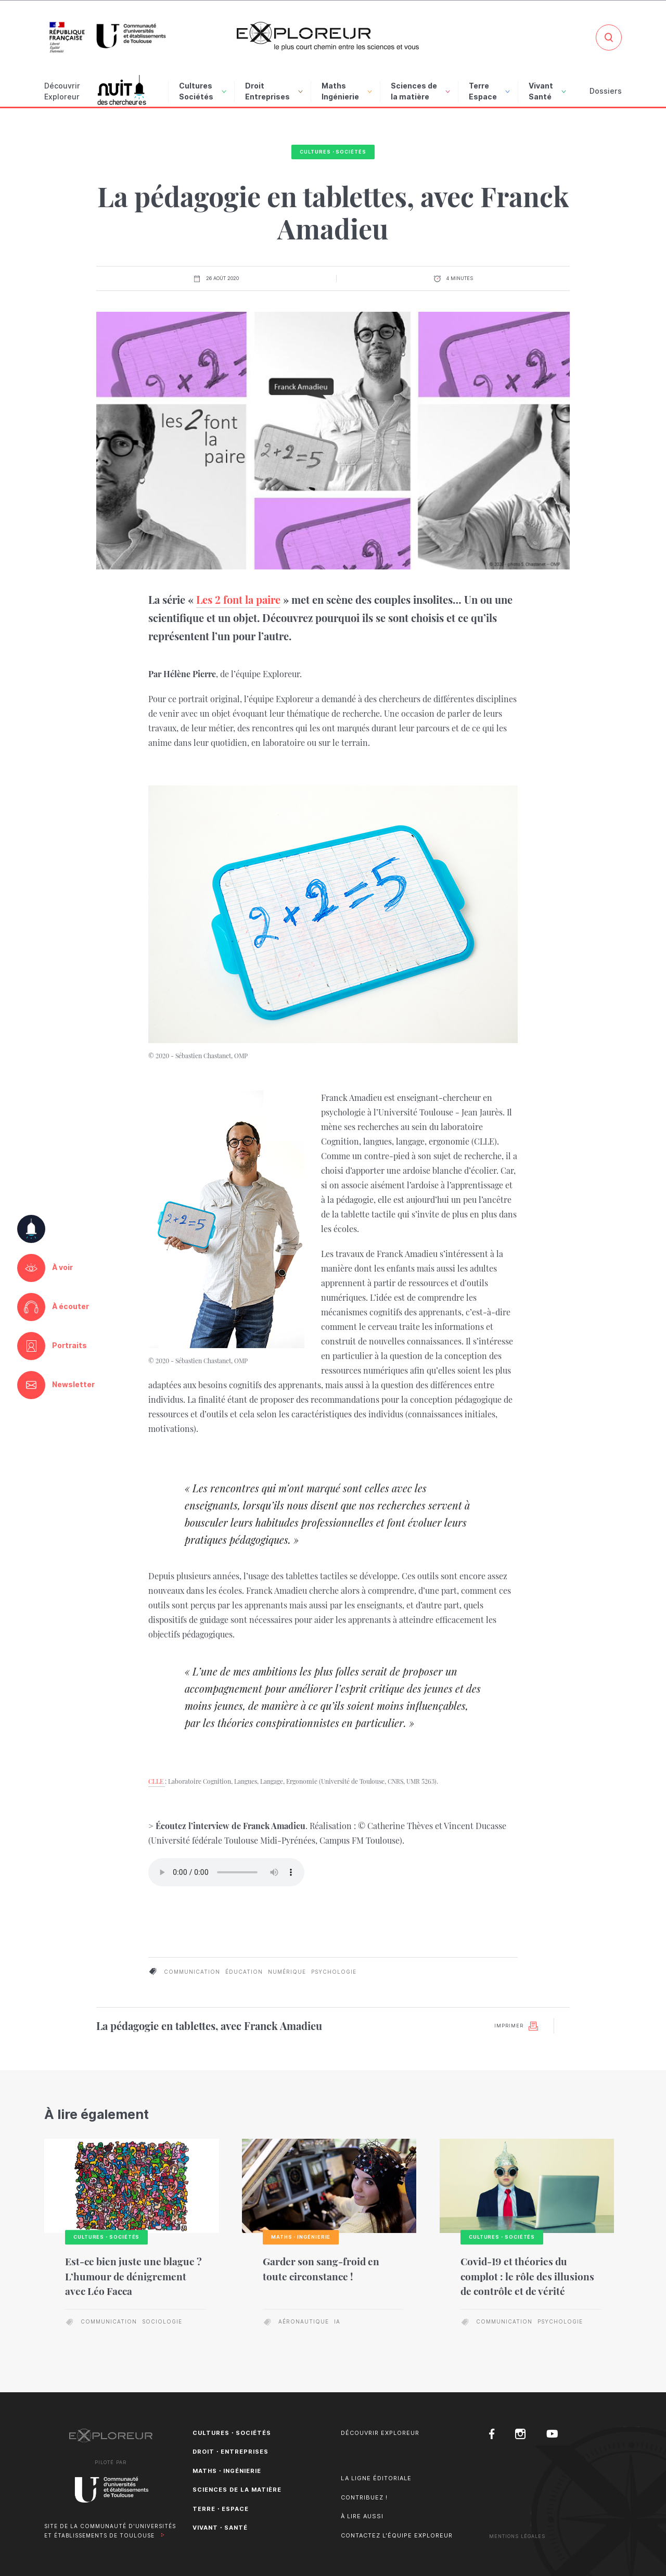 The width and height of the screenshot is (666, 2576). Describe the element at coordinates (221, 2508) in the screenshot. I see `Terre・Espace` at that location.